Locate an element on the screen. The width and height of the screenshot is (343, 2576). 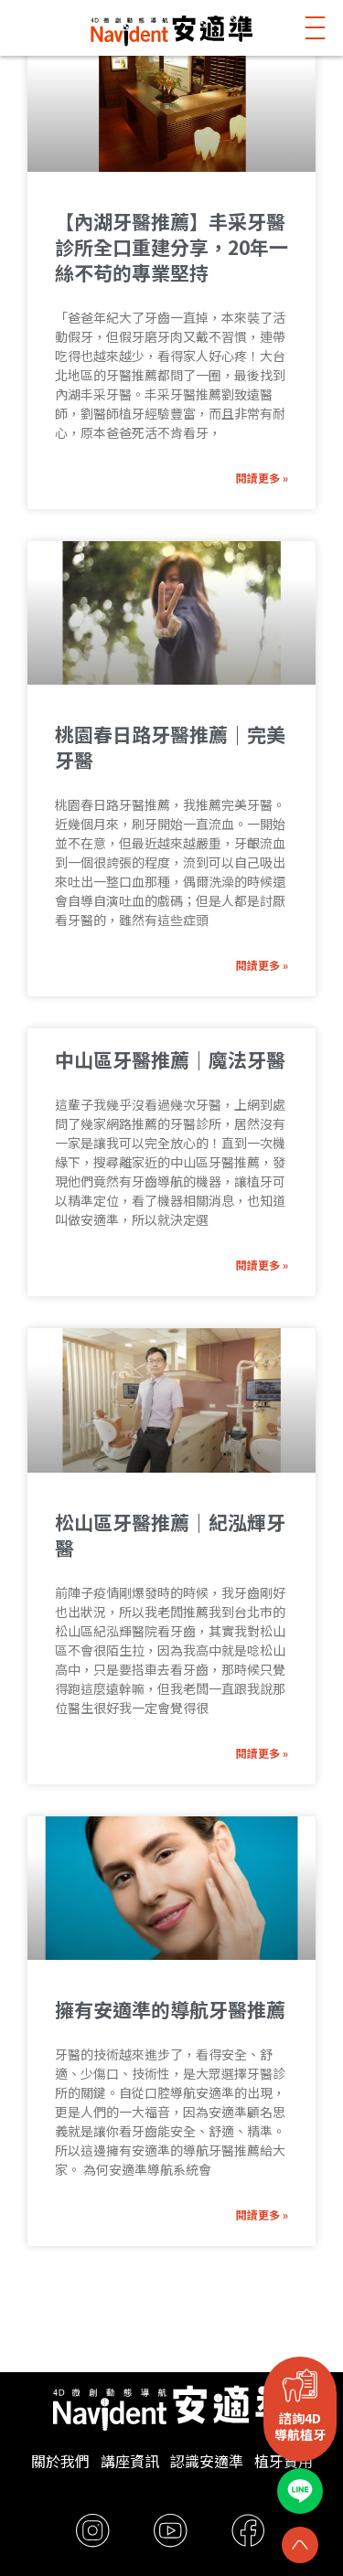
中山區牙醫推薦｜魔法牙醫 is located at coordinates (170, 1059).